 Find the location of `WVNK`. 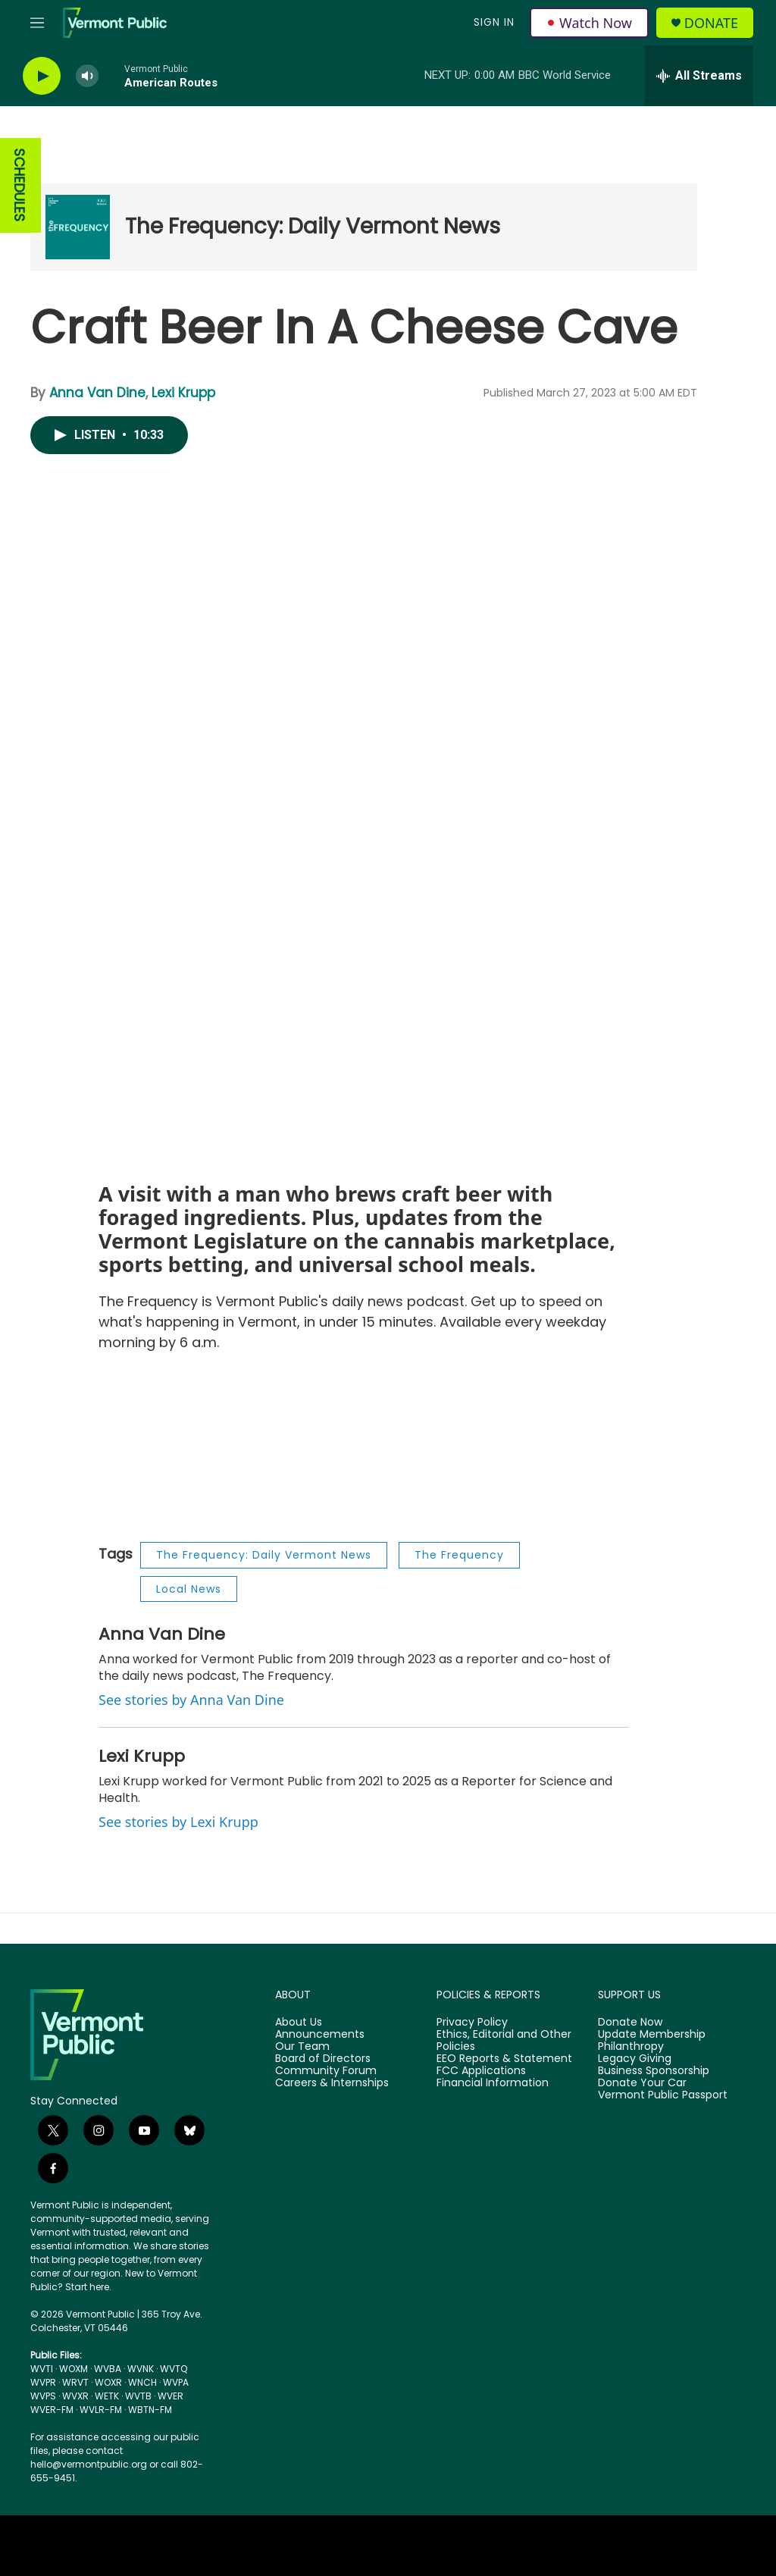

WVNK is located at coordinates (140, 2368).